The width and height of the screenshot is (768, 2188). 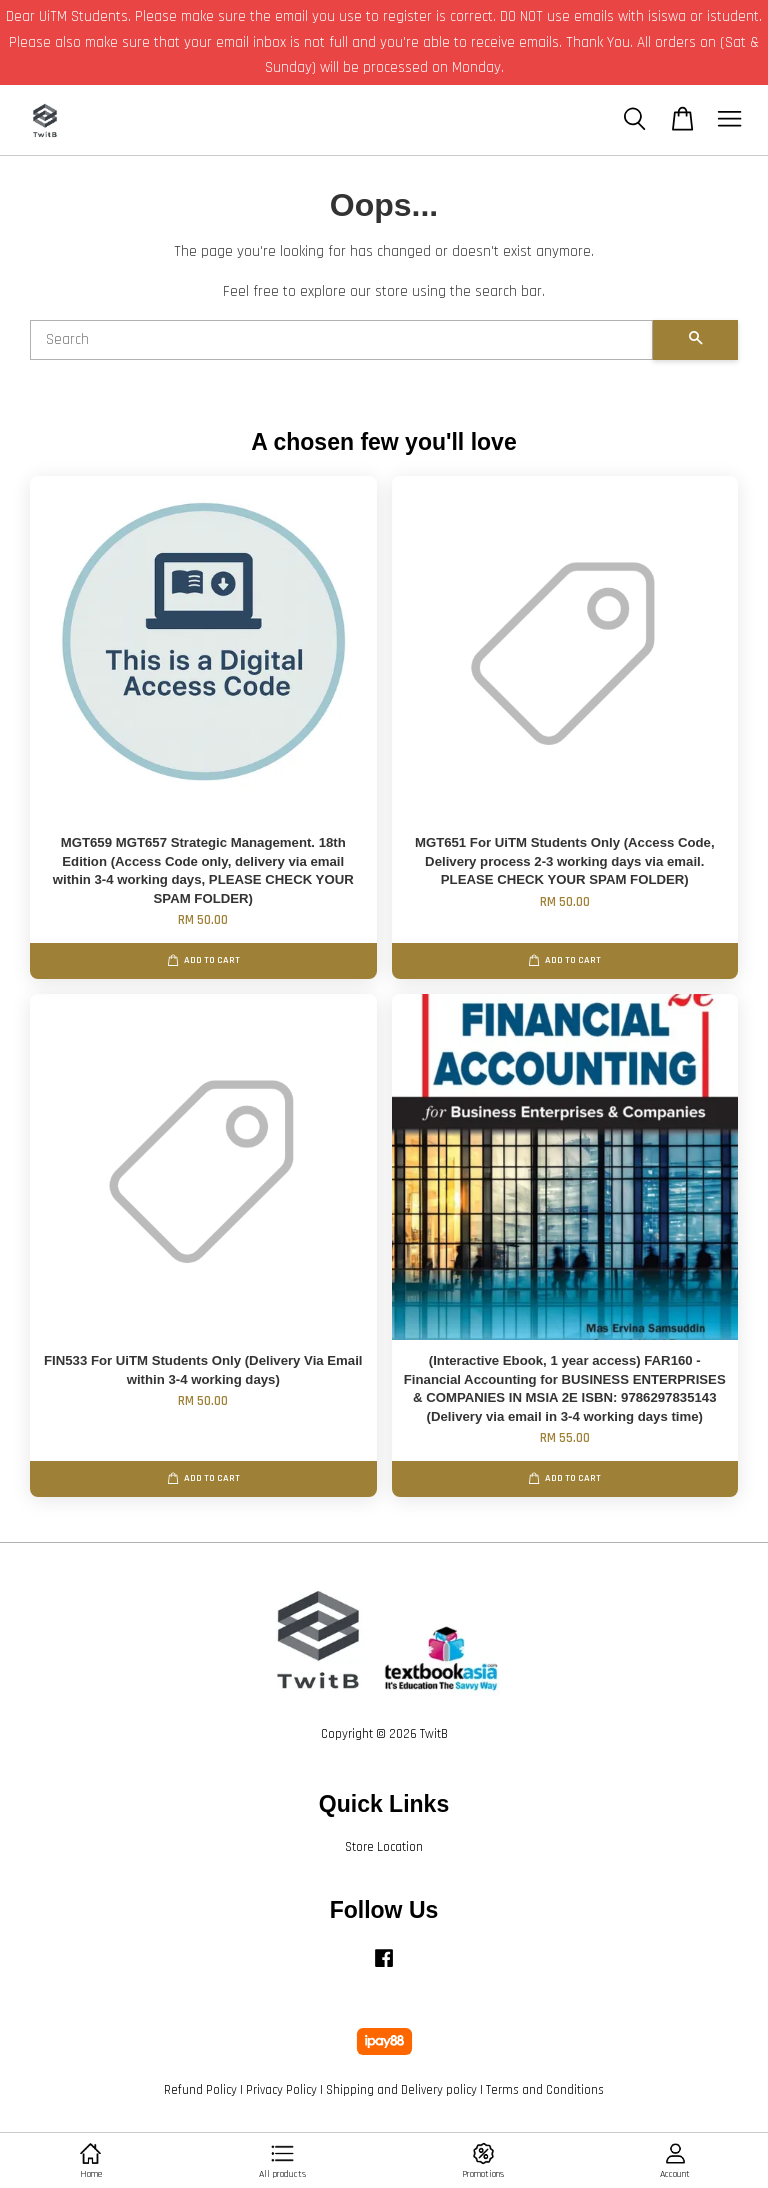 I want to click on Shipping and Delivery policy, so click(x=401, y=2090).